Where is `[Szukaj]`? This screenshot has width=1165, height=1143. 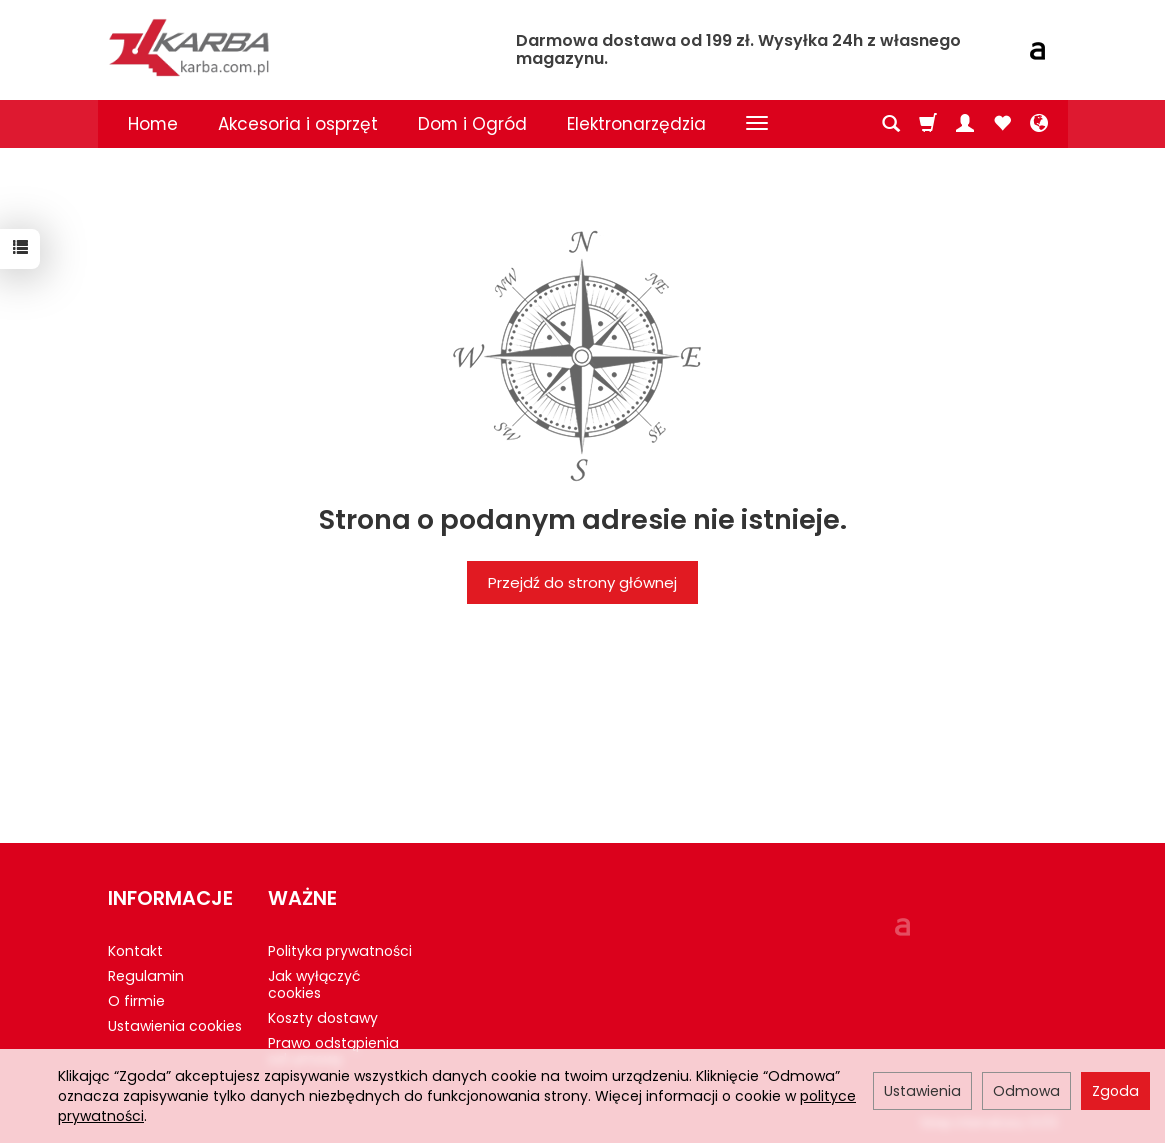
[Szukaj] is located at coordinates (891, 124).